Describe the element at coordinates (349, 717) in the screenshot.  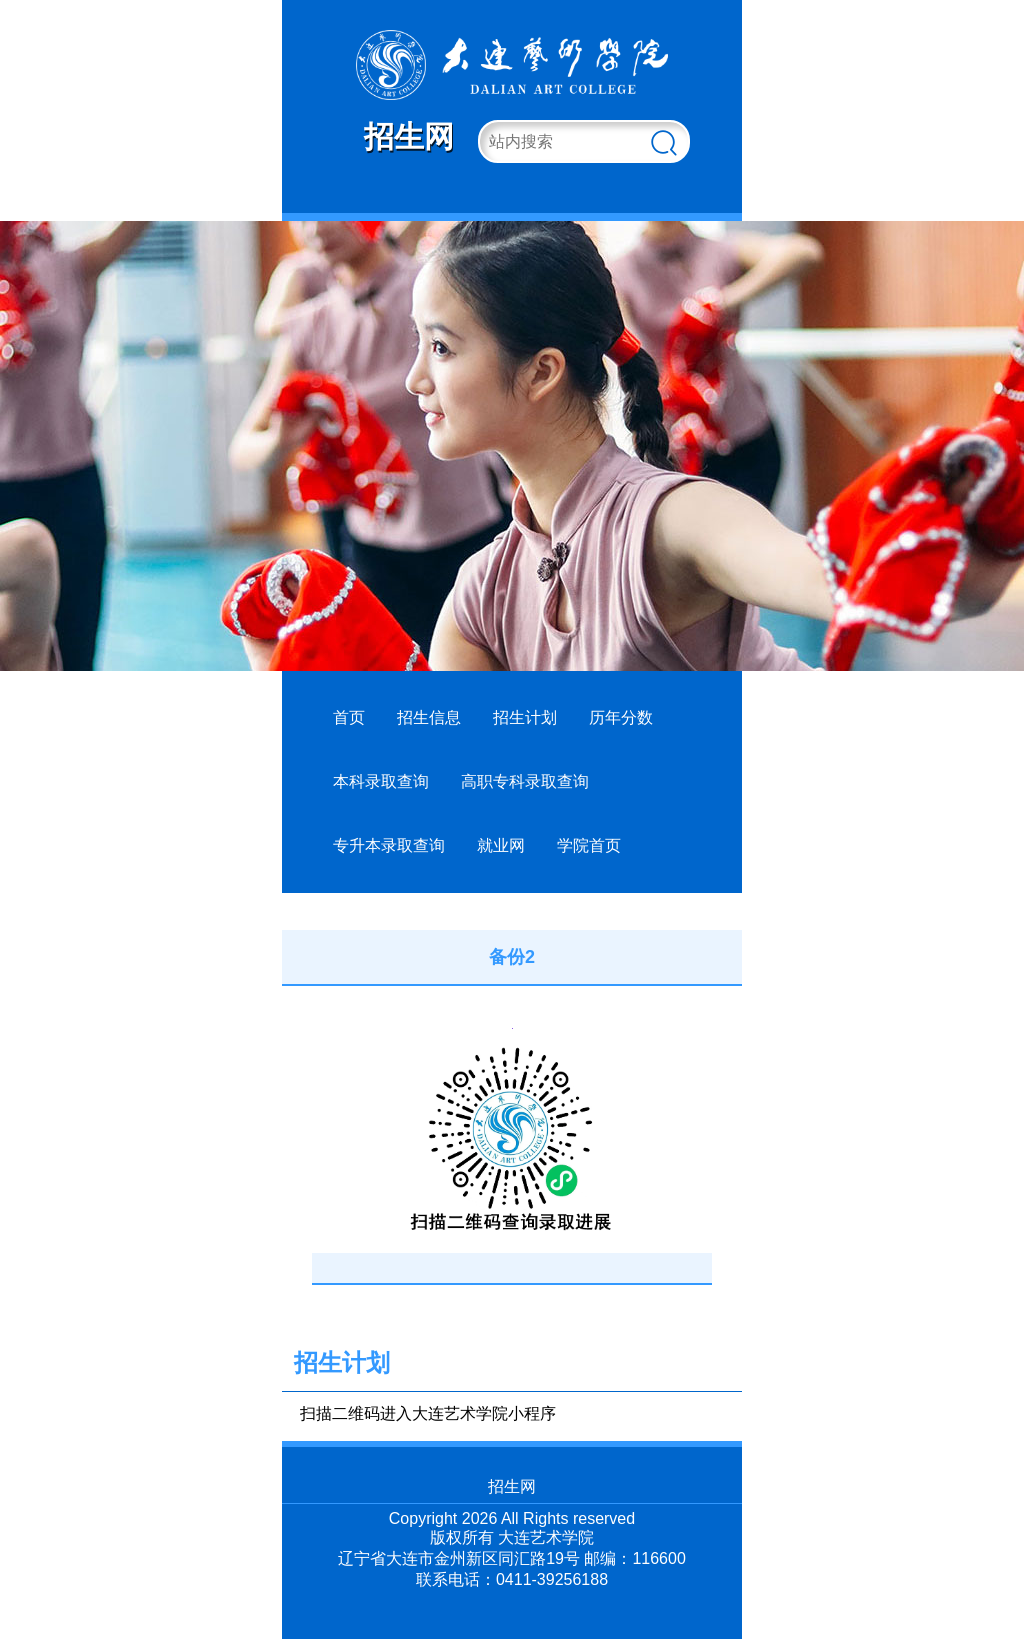
I see `首页` at that location.